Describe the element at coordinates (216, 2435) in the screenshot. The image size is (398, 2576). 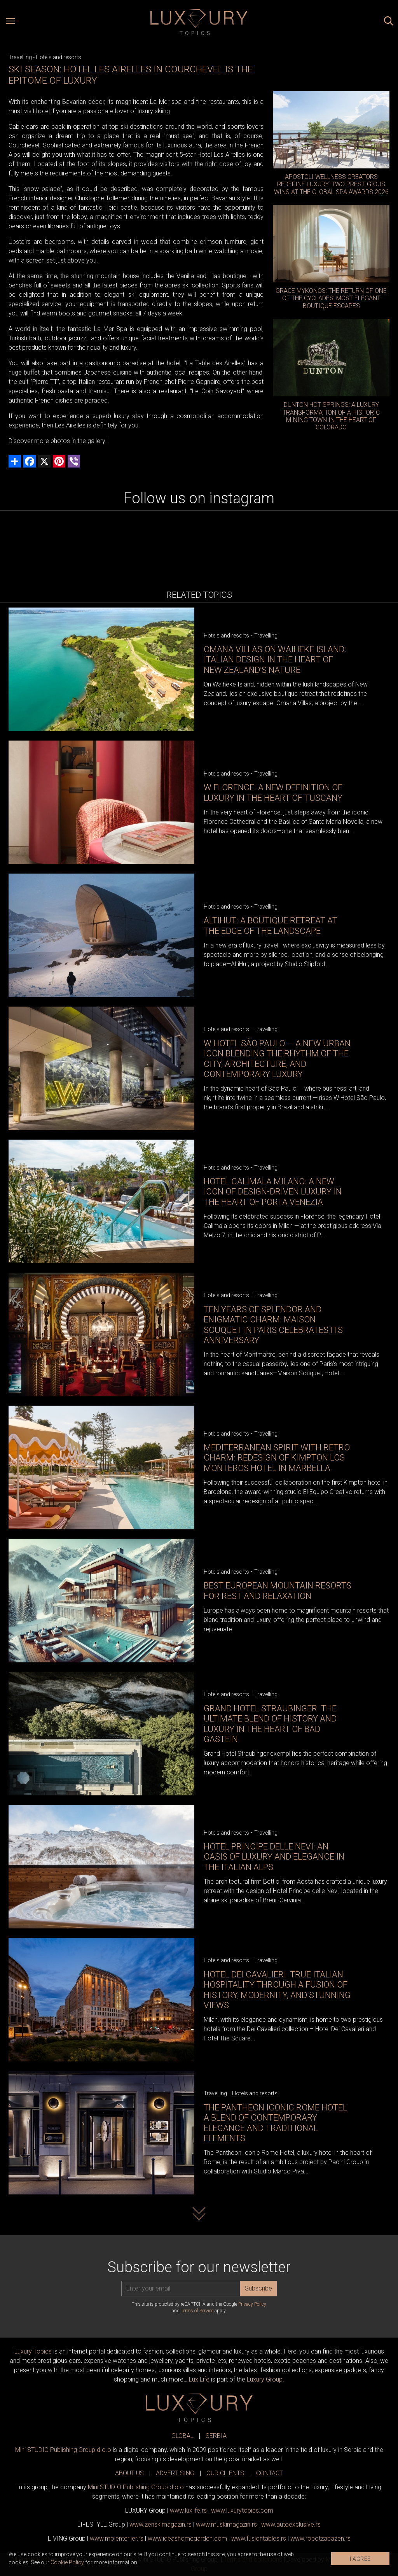
I see `SERBIA` at that location.